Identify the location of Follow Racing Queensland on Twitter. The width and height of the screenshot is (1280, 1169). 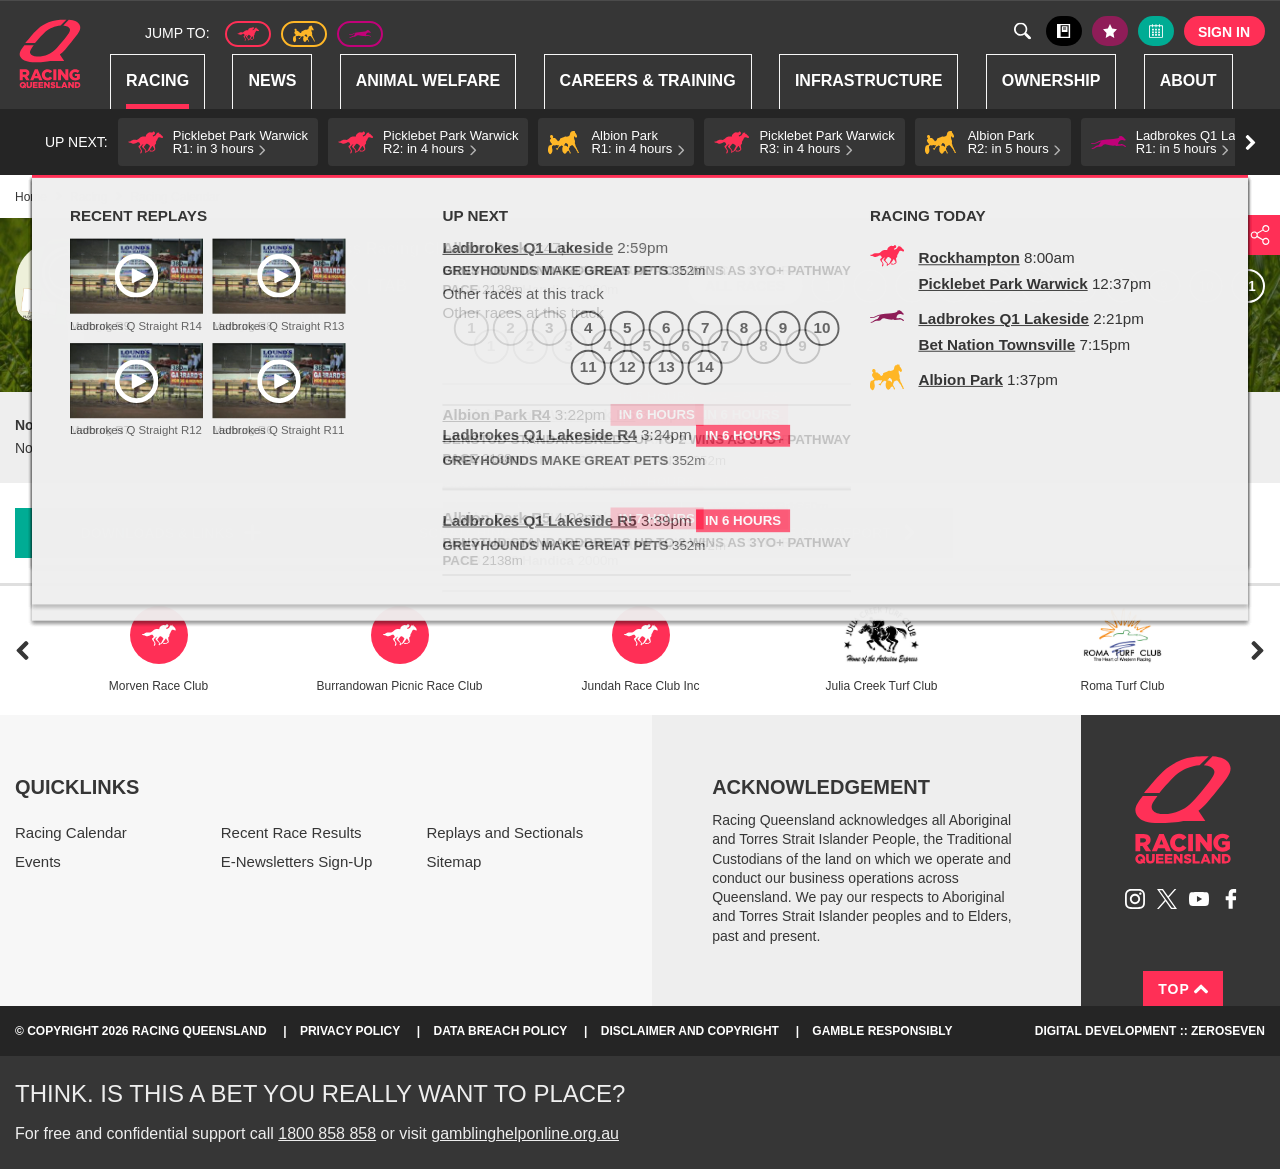
(1167, 899).